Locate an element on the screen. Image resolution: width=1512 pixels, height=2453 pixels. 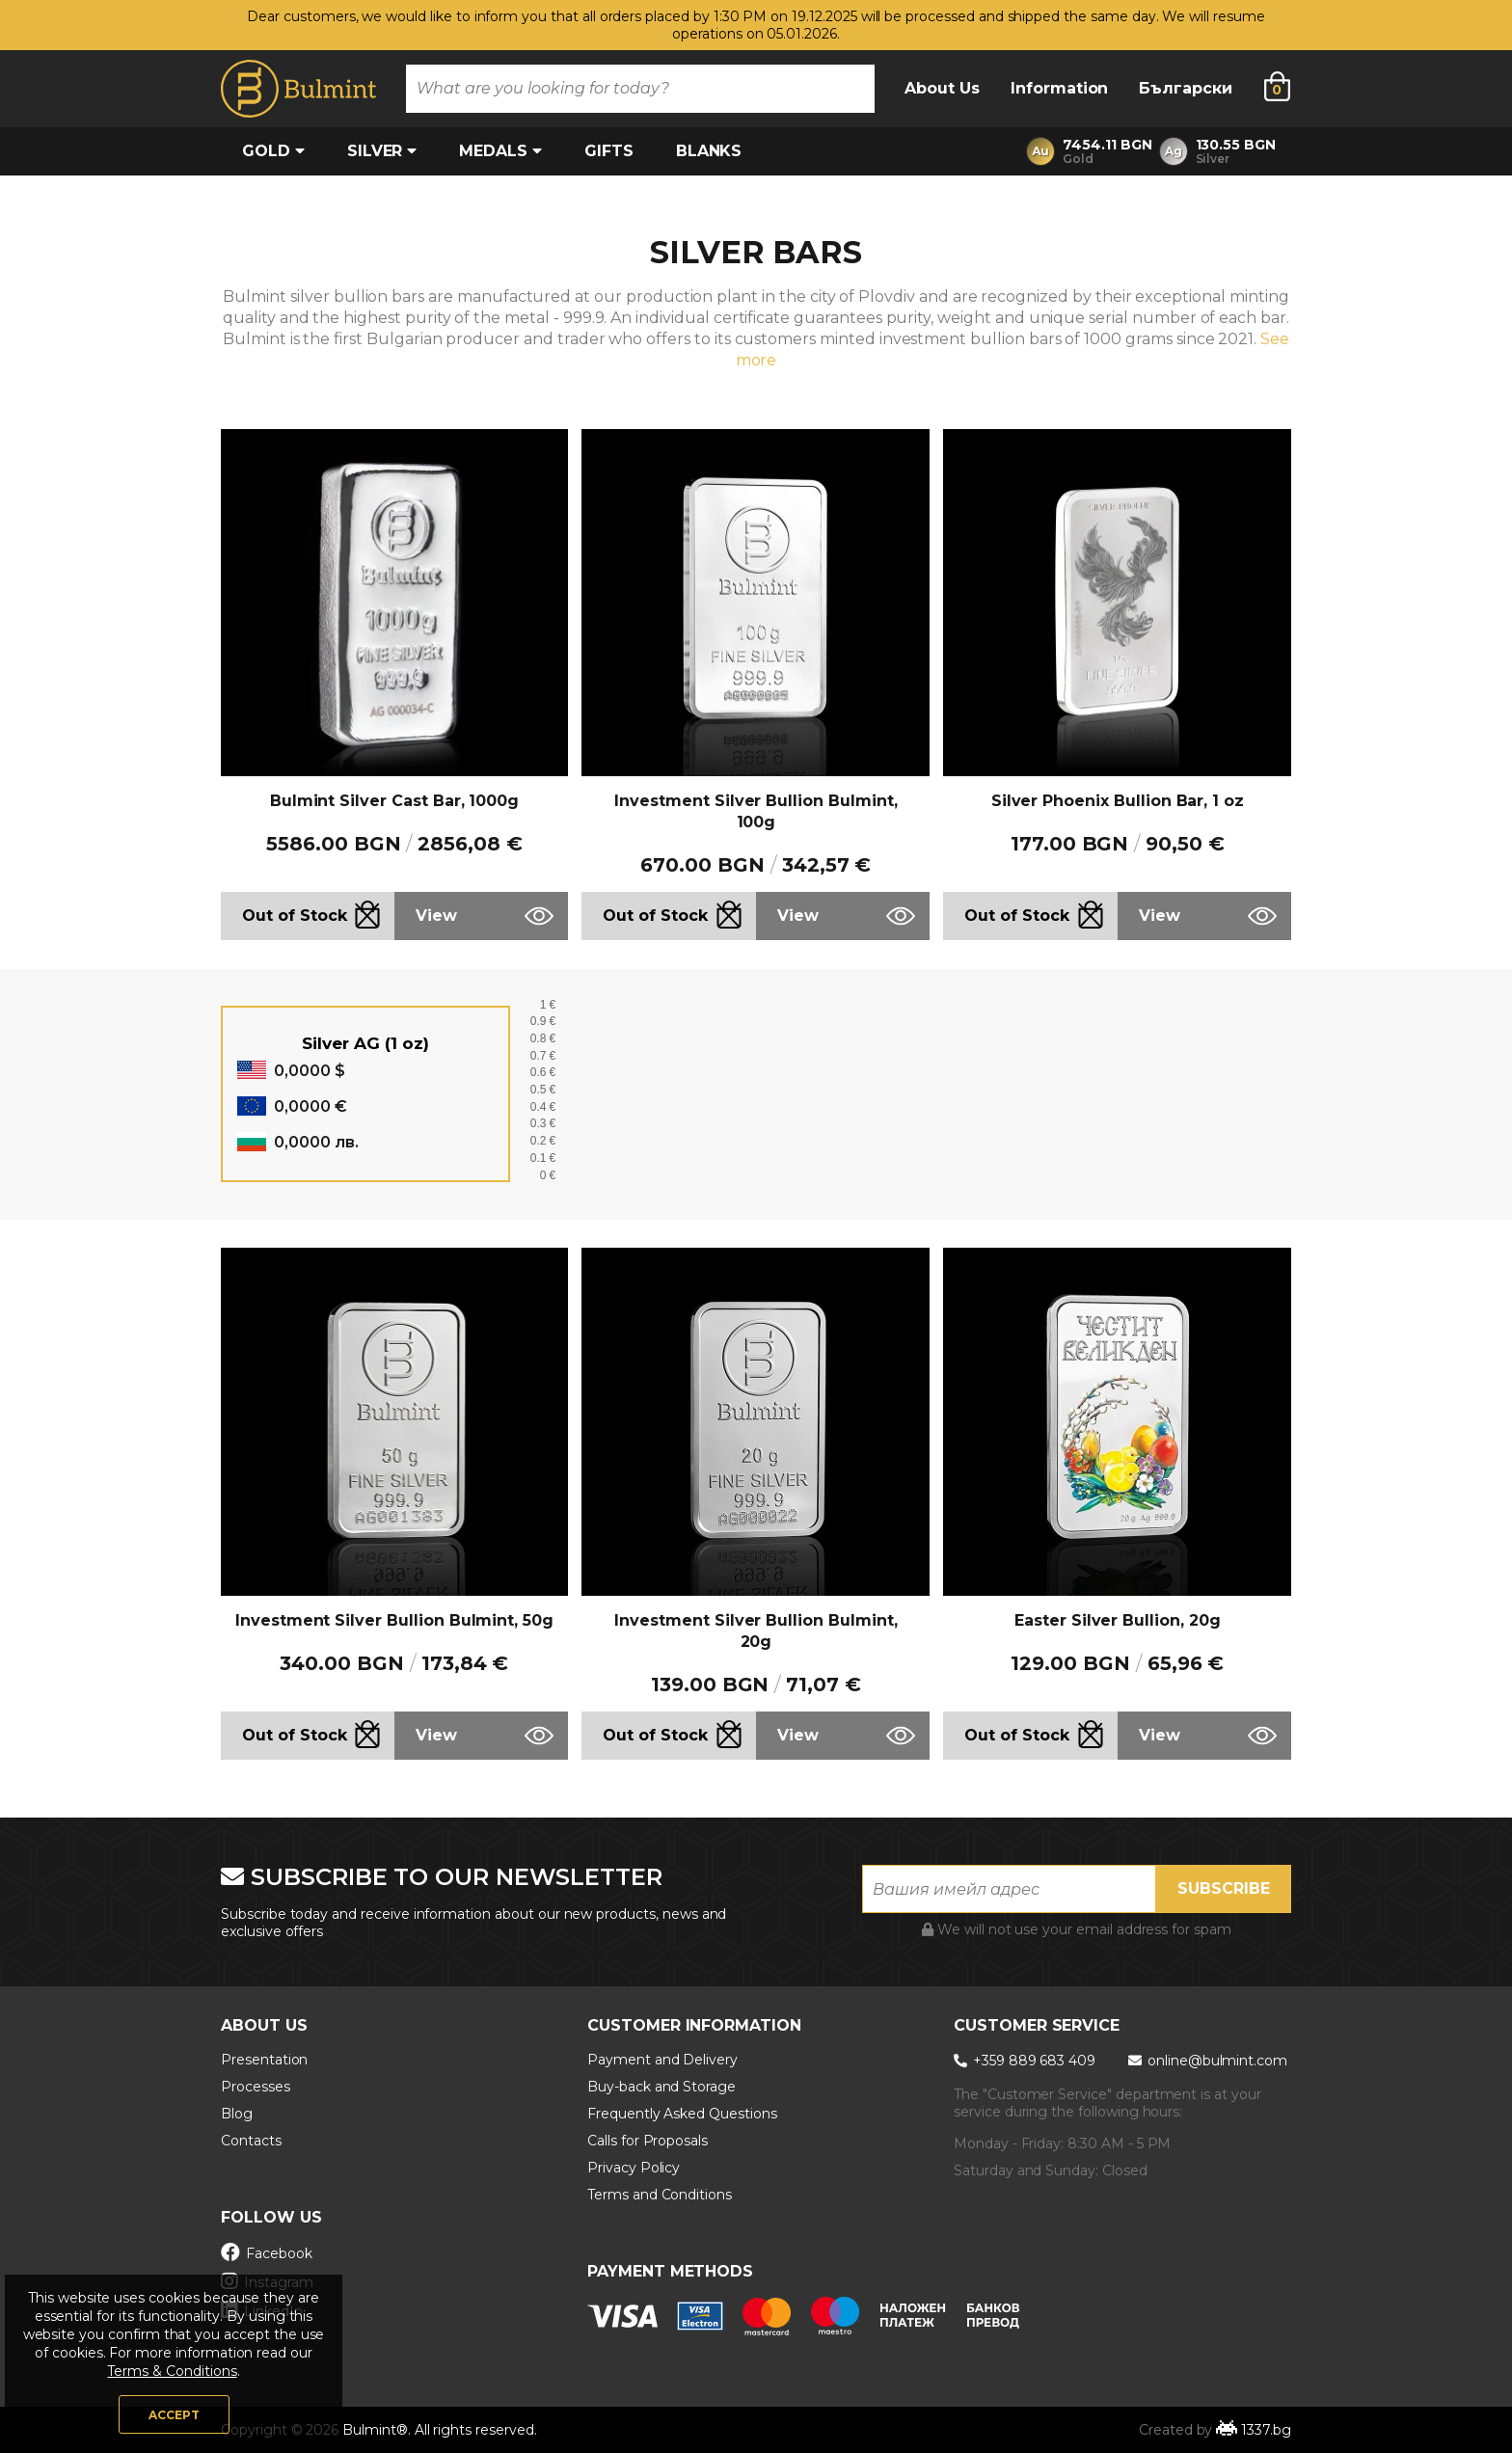
Subscribe is located at coordinates (1223, 1888).